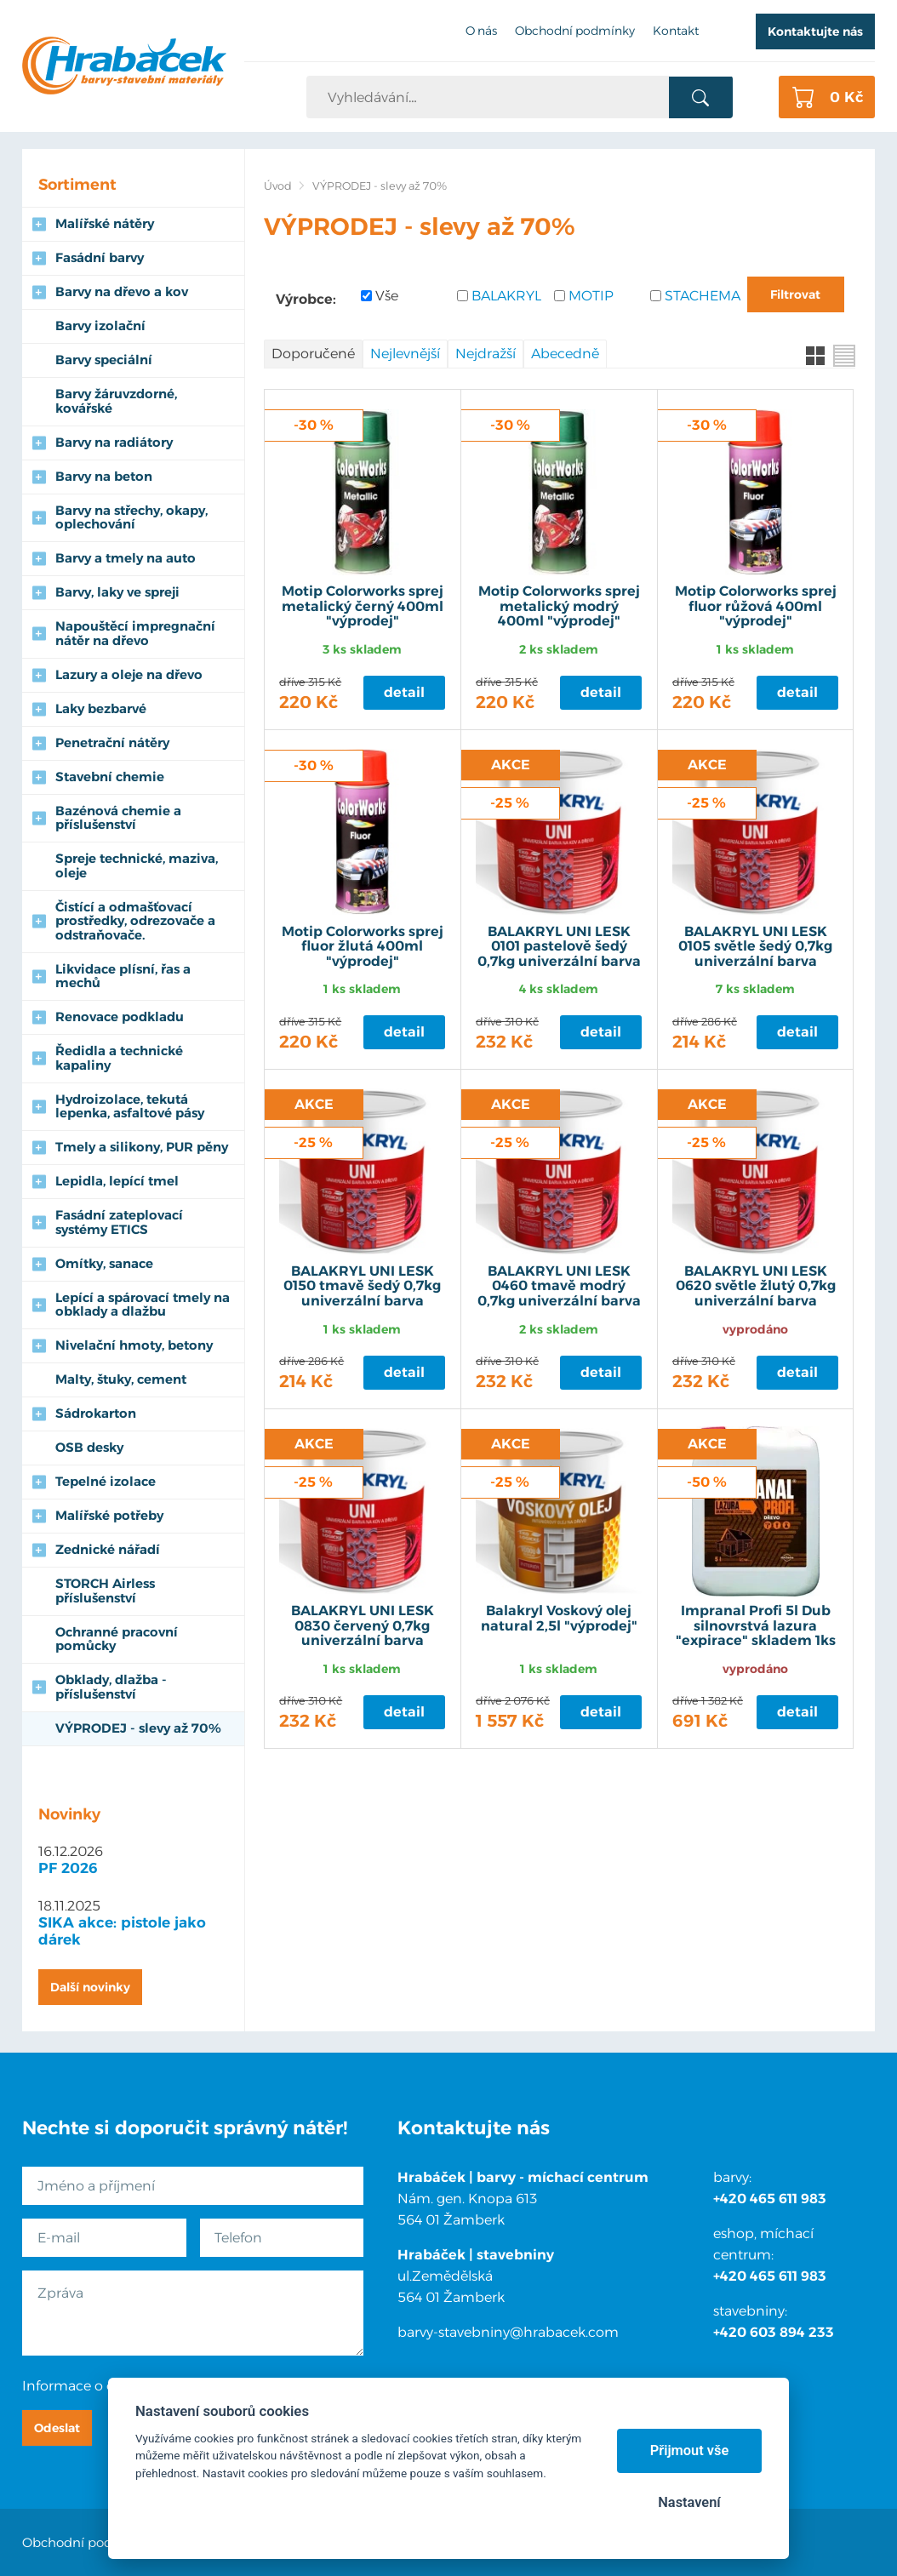 Image resolution: width=897 pixels, height=2576 pixels. Describe the element at coordinates (278, 186) in the screenshot. I see `Úvod` at that location.